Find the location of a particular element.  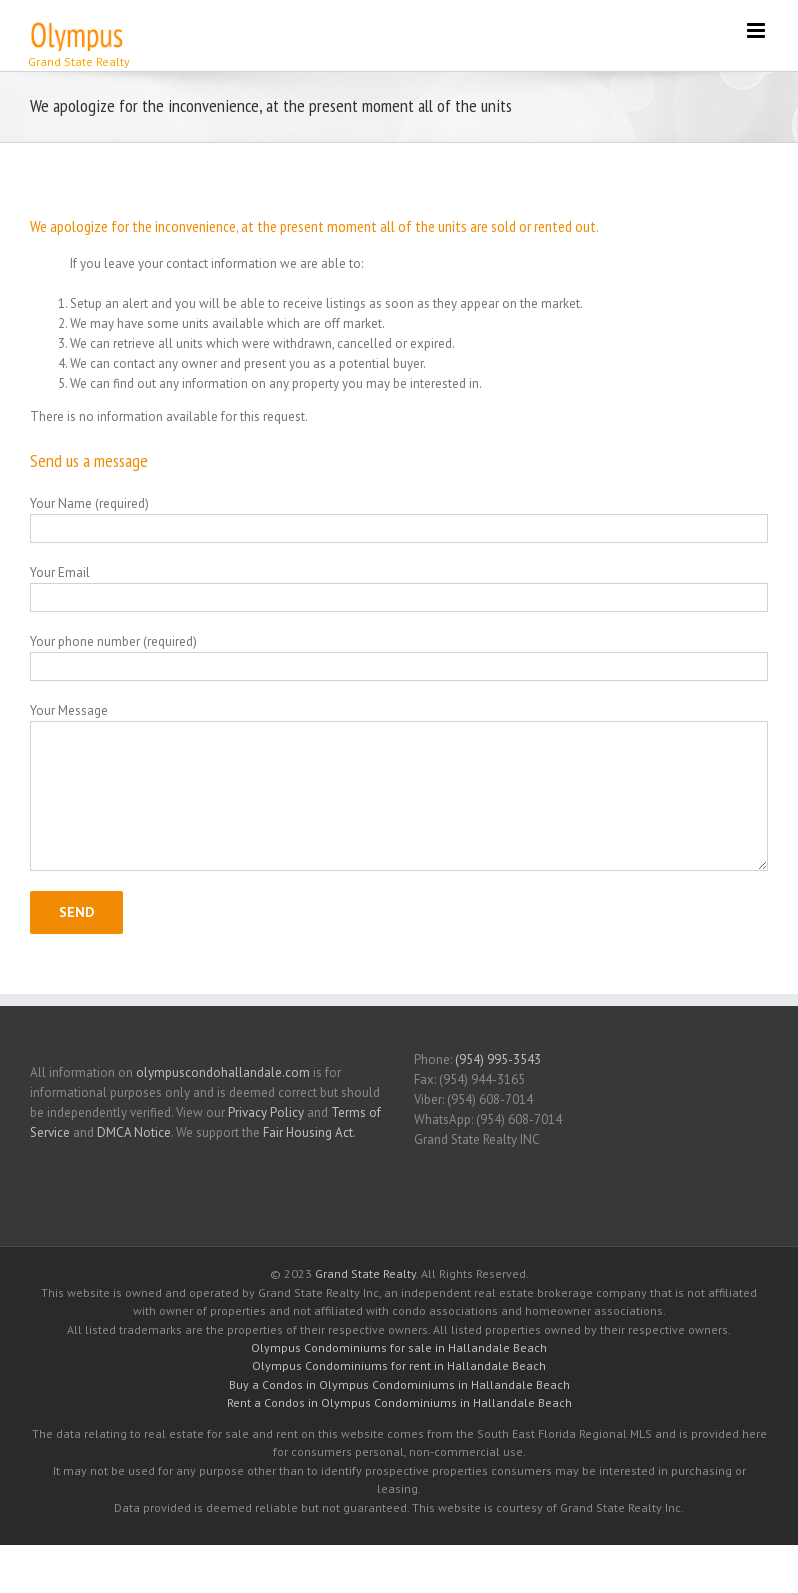

olympuscondohallandale.com is located at coordinates (223, 1072).